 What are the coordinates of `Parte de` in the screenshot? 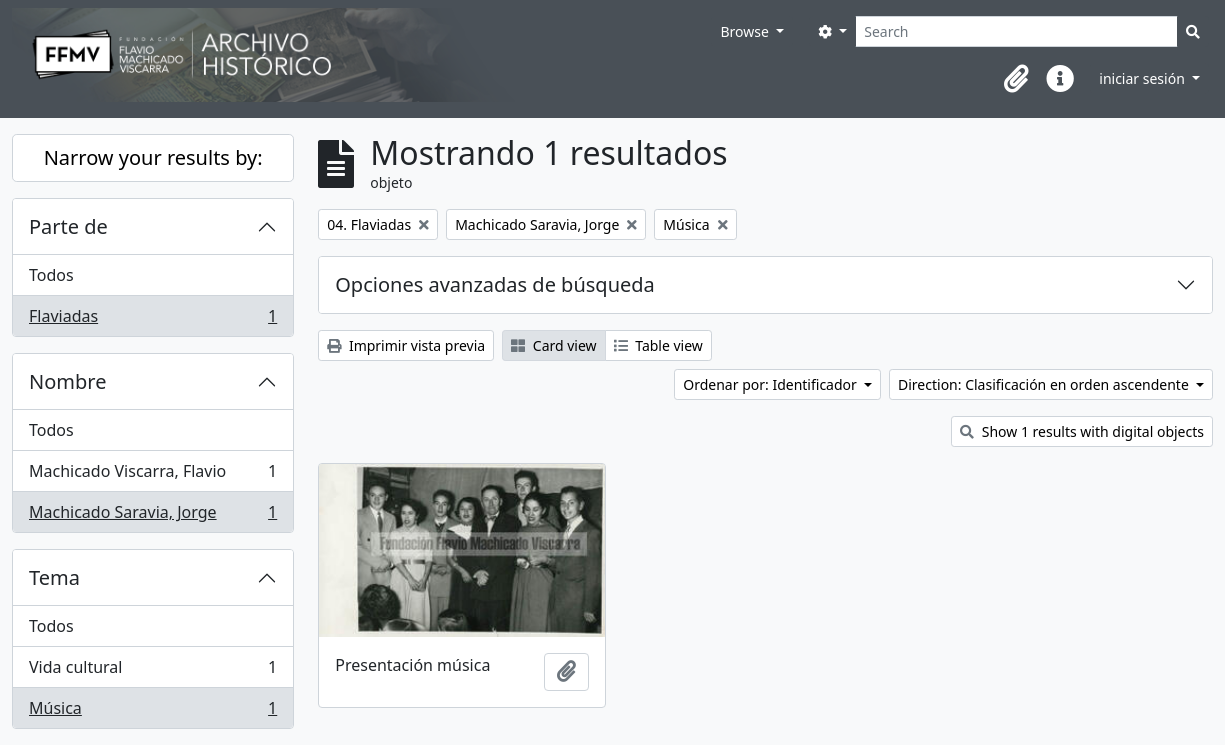 It's located at (68, 226).